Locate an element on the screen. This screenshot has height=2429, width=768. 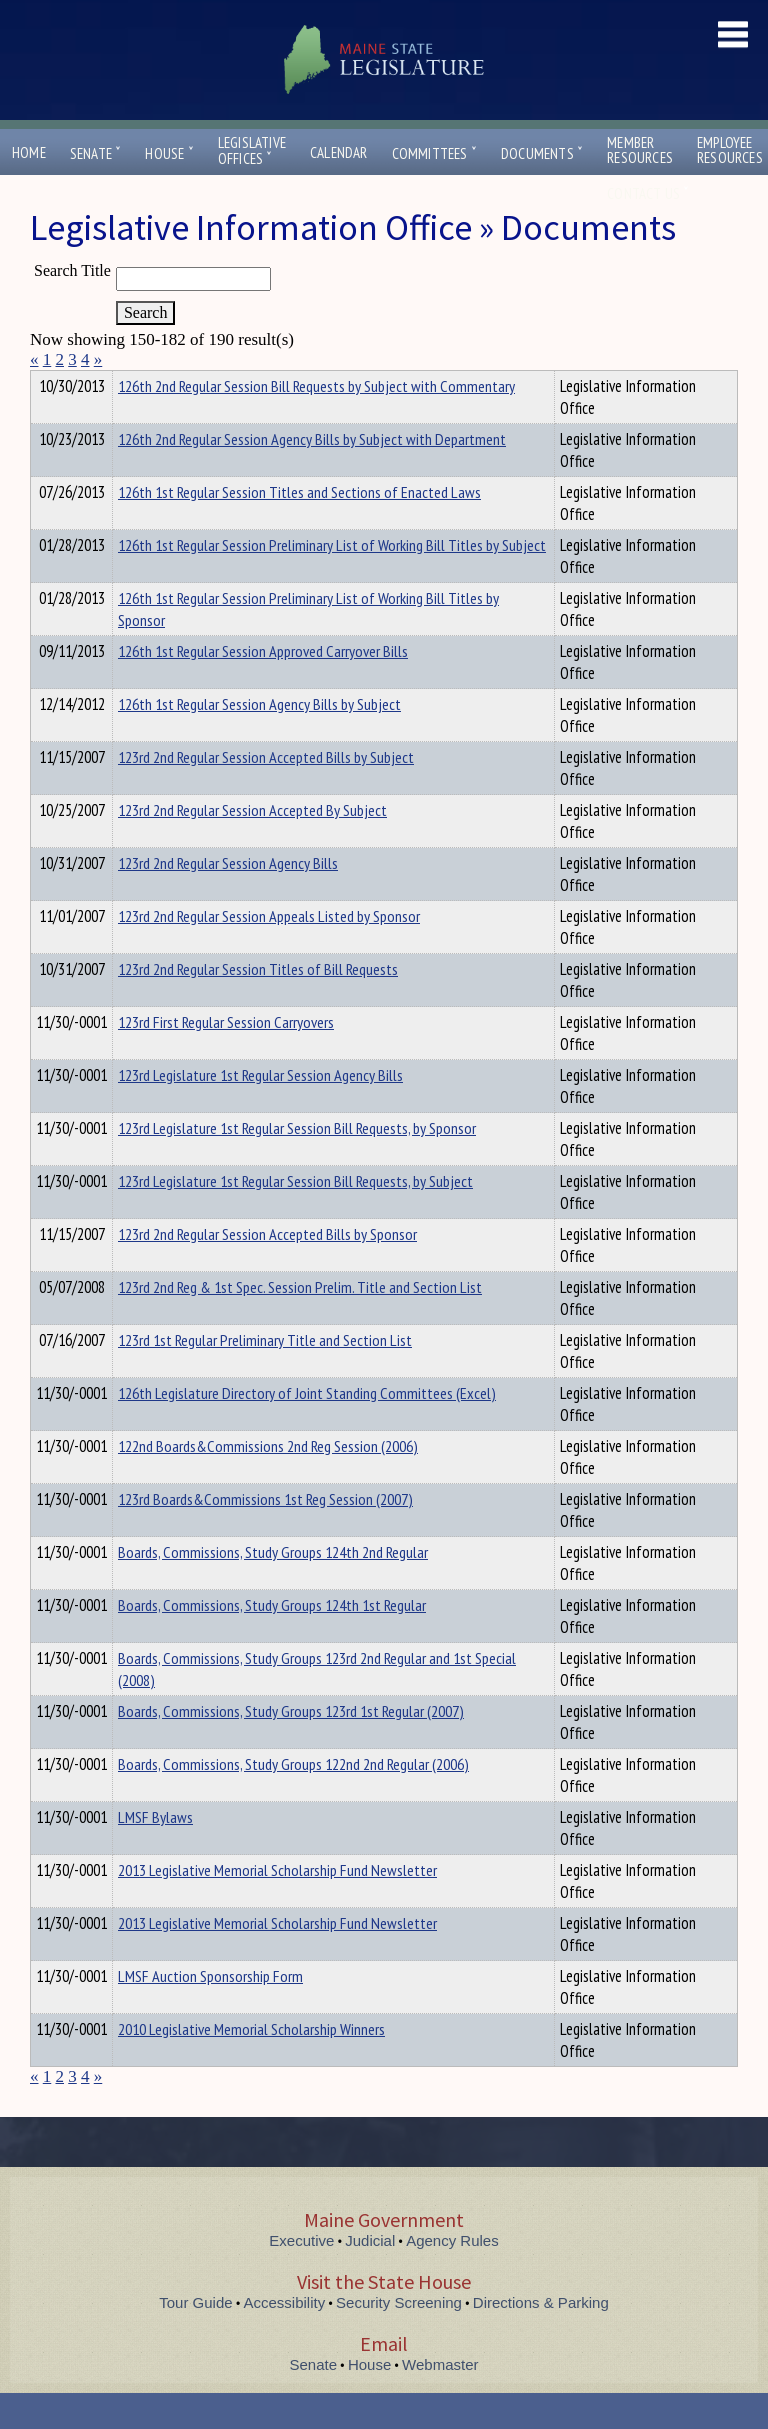
Contact Us is located at coordinates (648, 193).